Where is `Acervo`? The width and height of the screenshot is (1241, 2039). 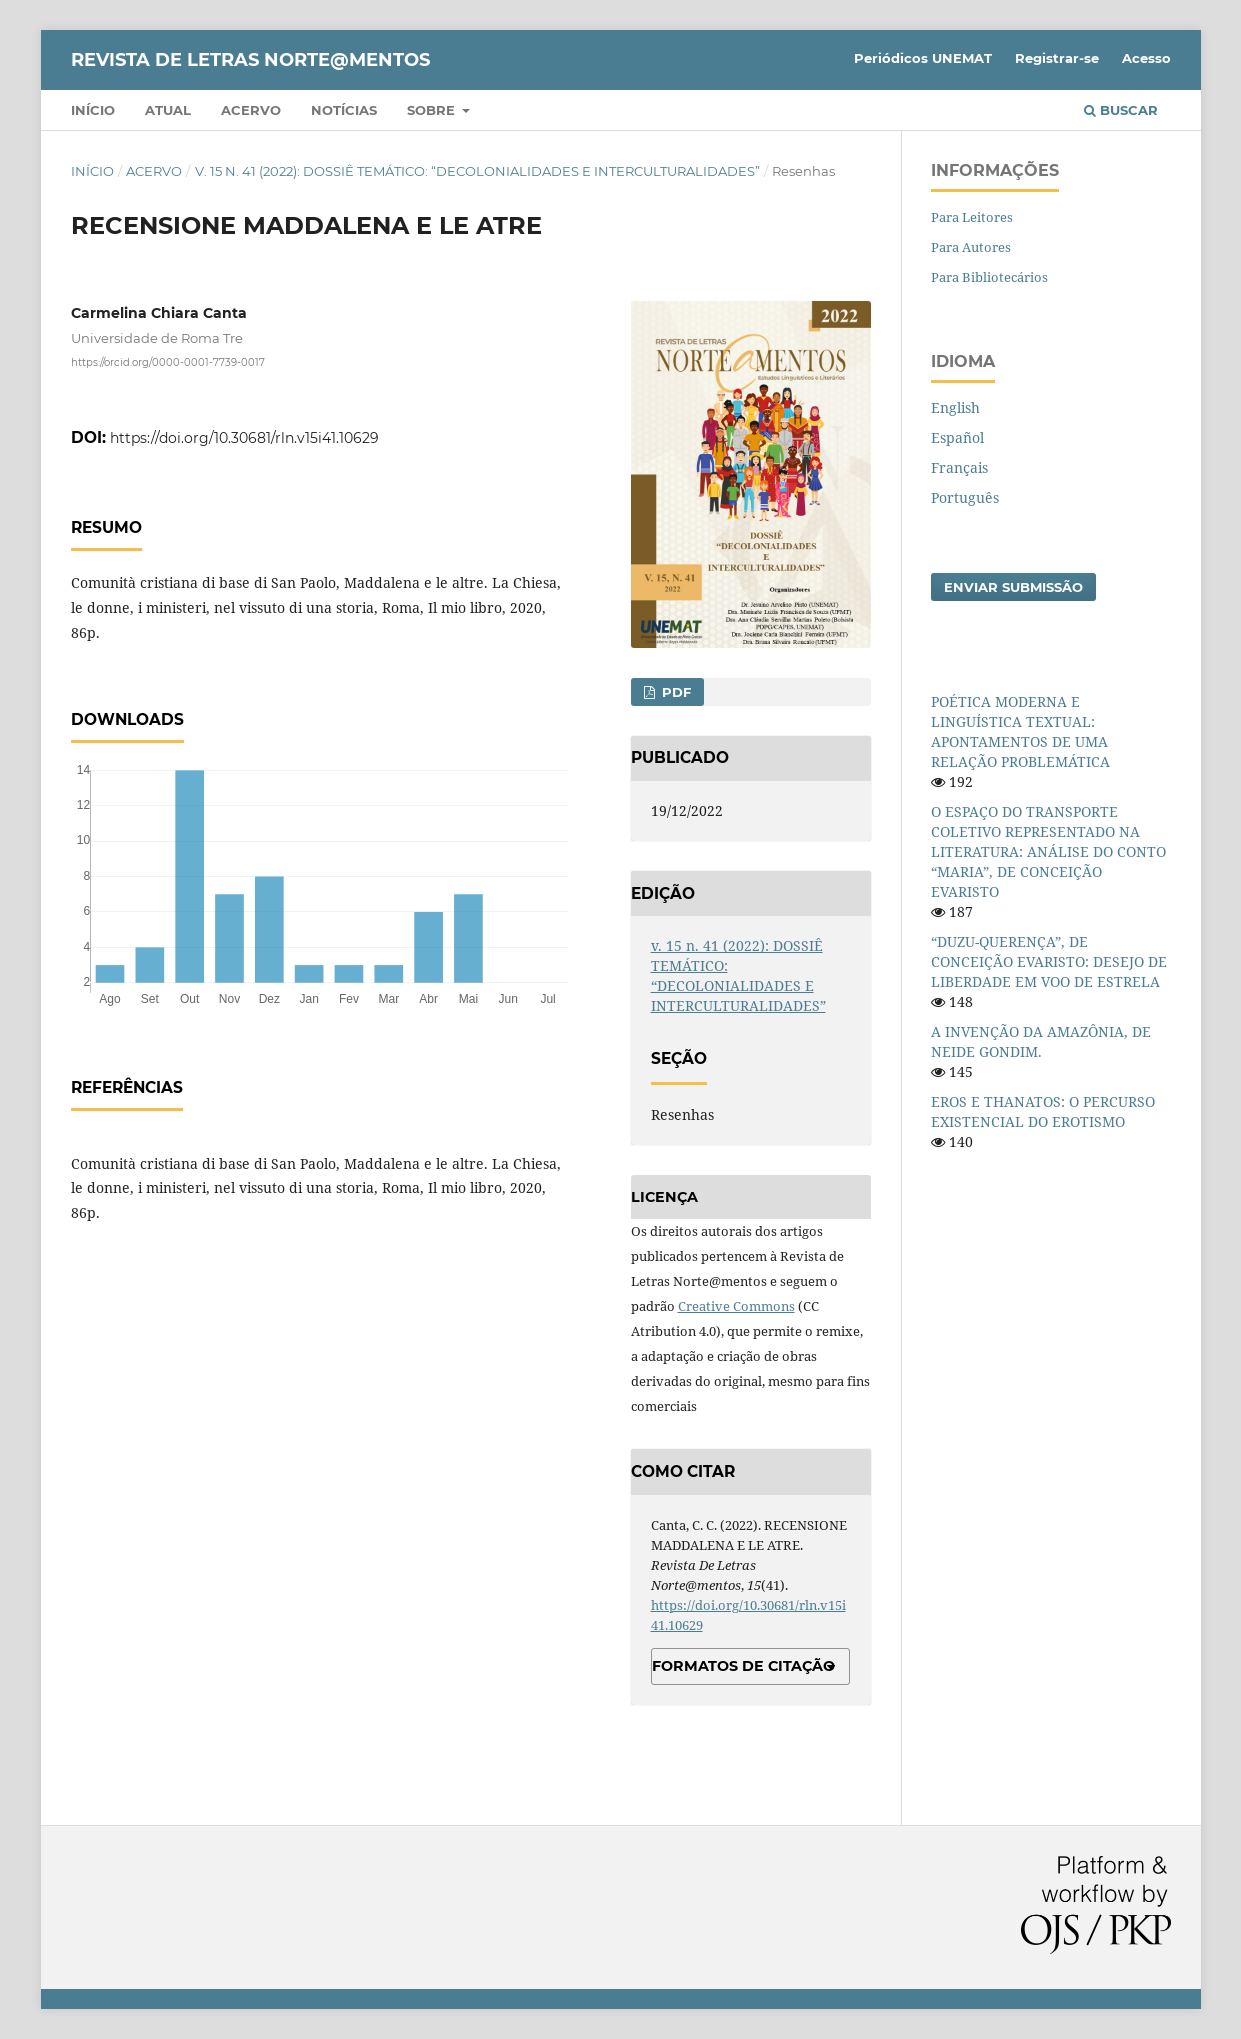 Acervo is located at coordinates (251, 110).